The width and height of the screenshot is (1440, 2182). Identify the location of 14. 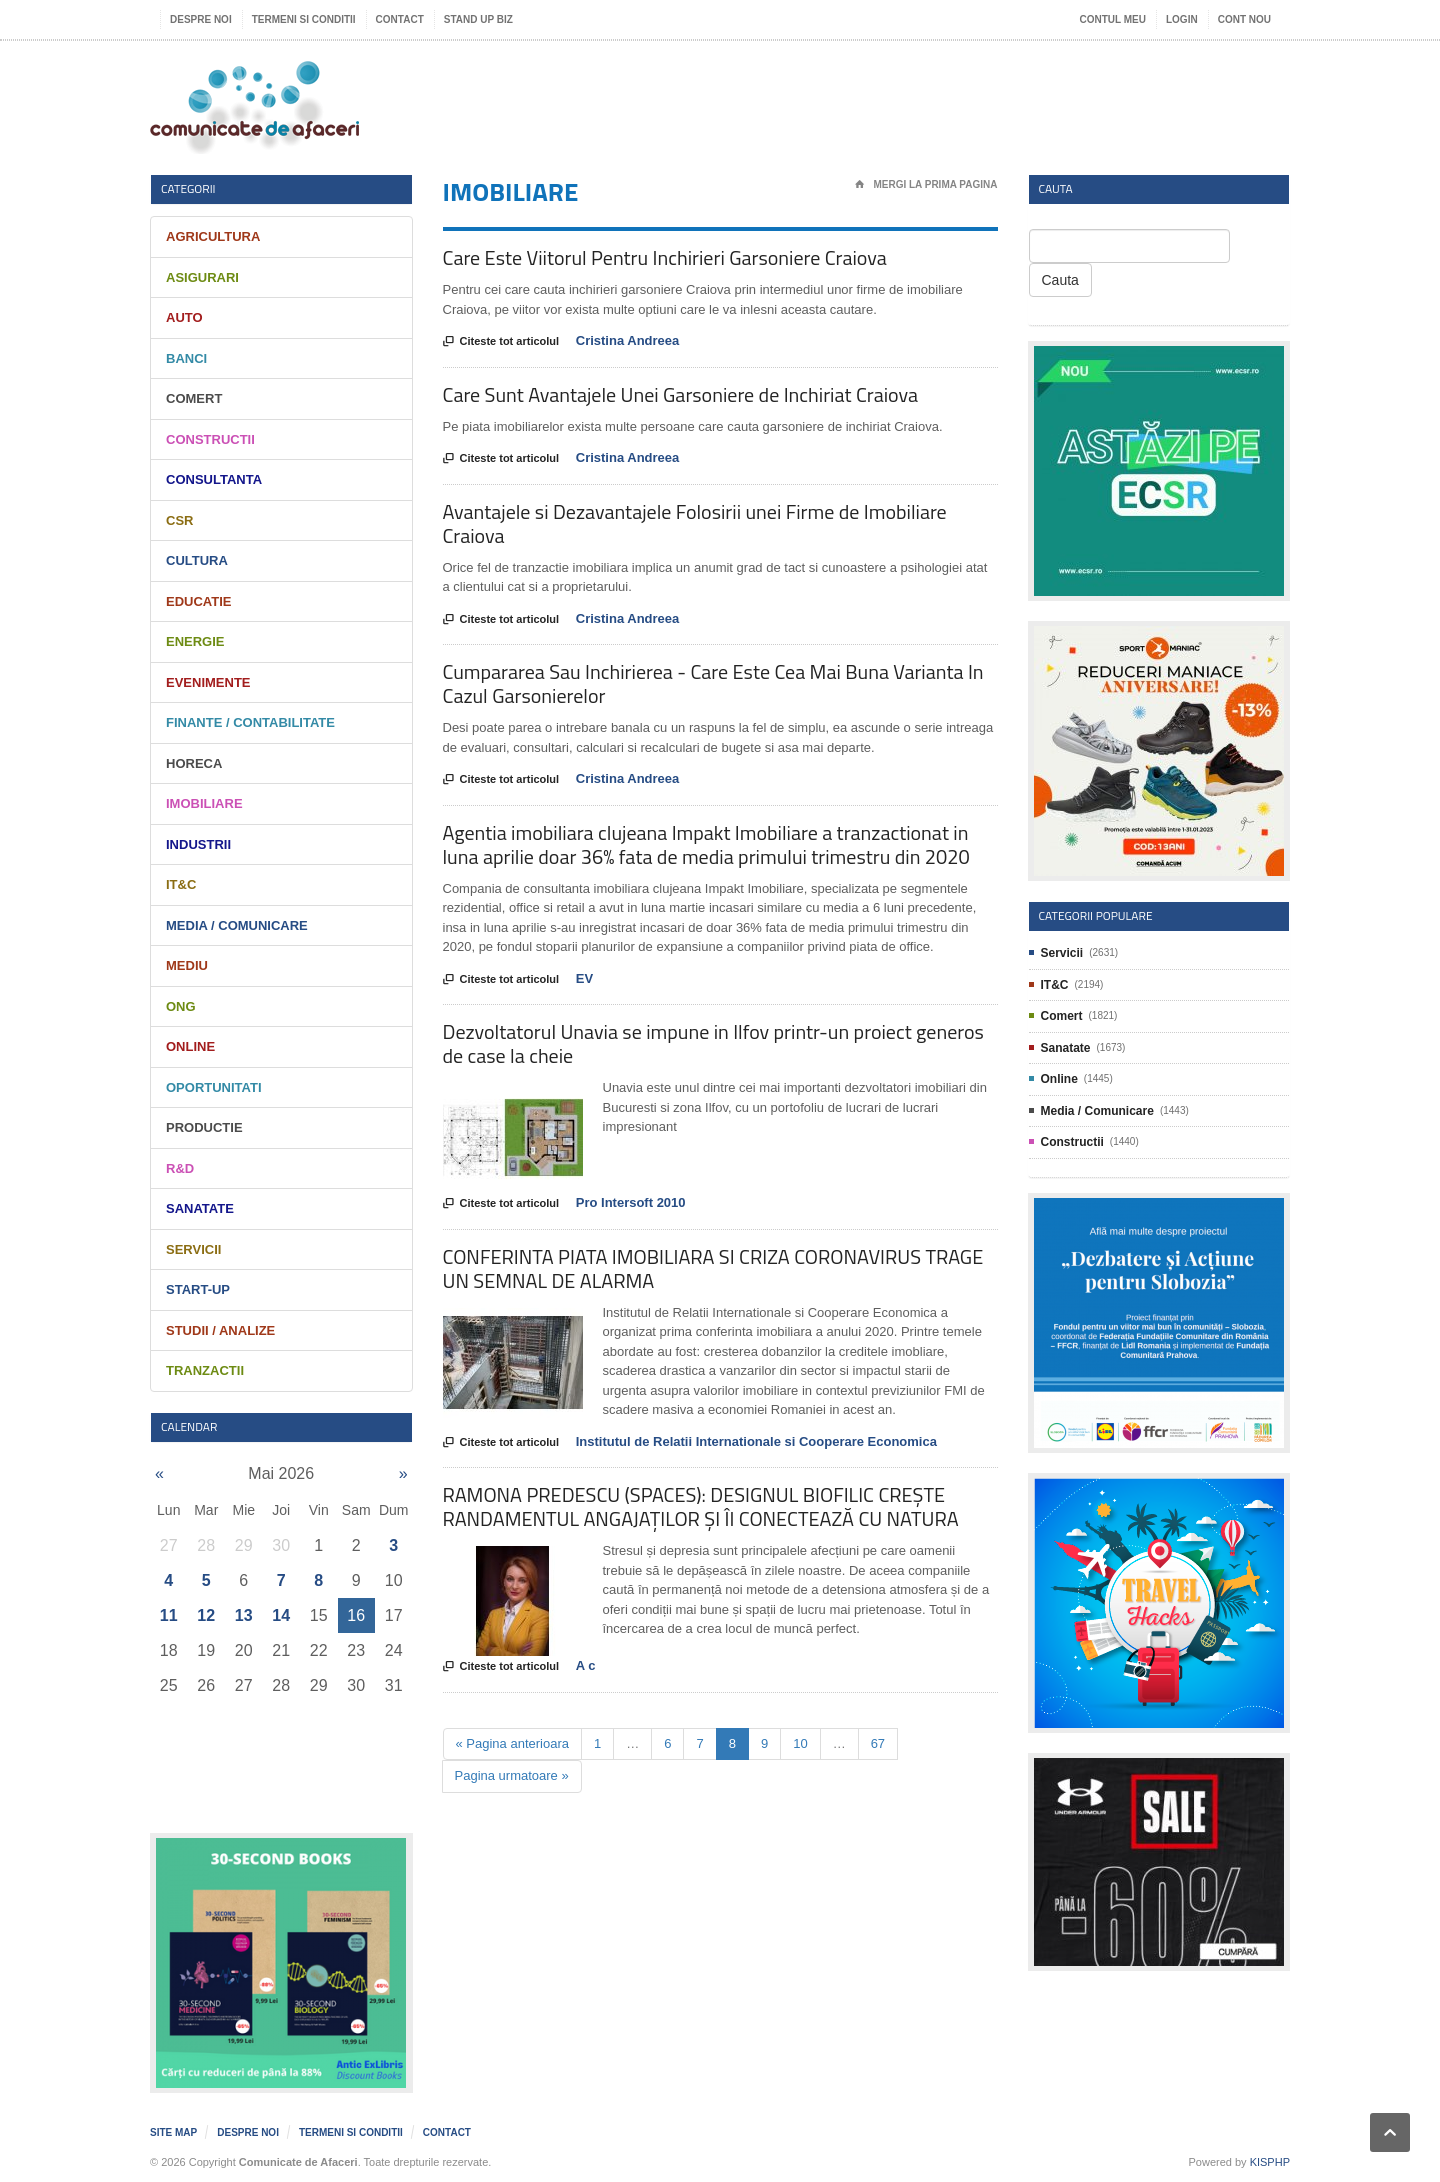
(281, 1615).